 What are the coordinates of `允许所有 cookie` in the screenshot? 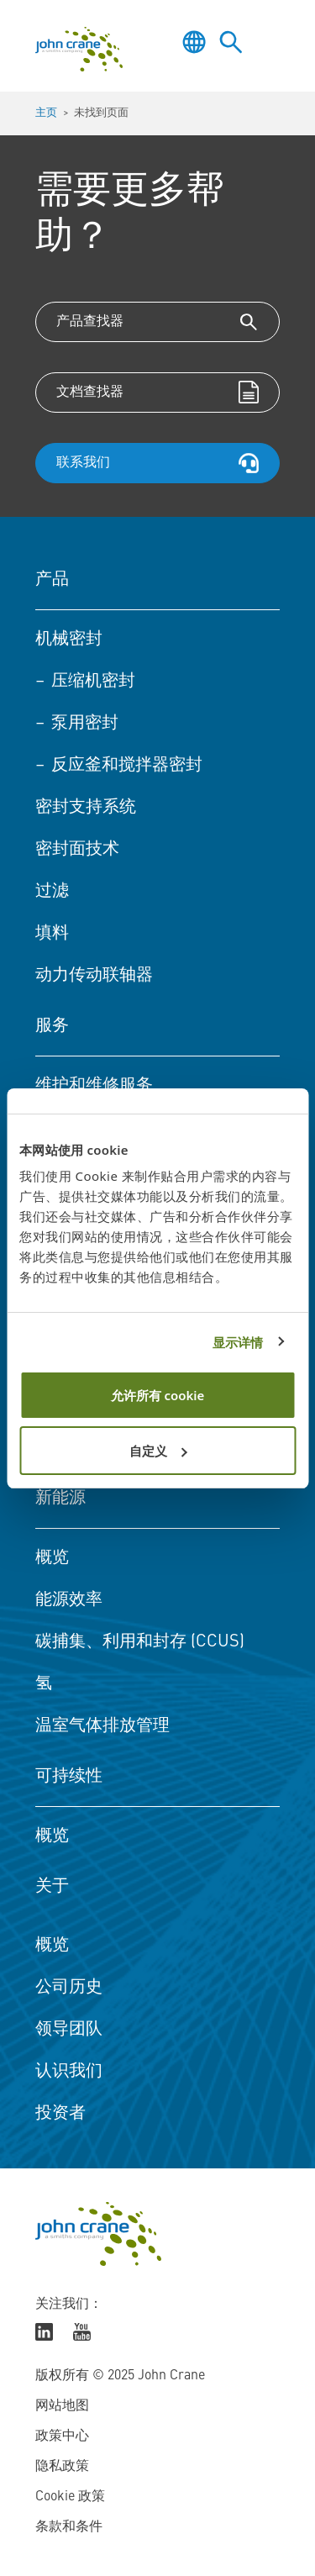 It's located at (158, 1395).